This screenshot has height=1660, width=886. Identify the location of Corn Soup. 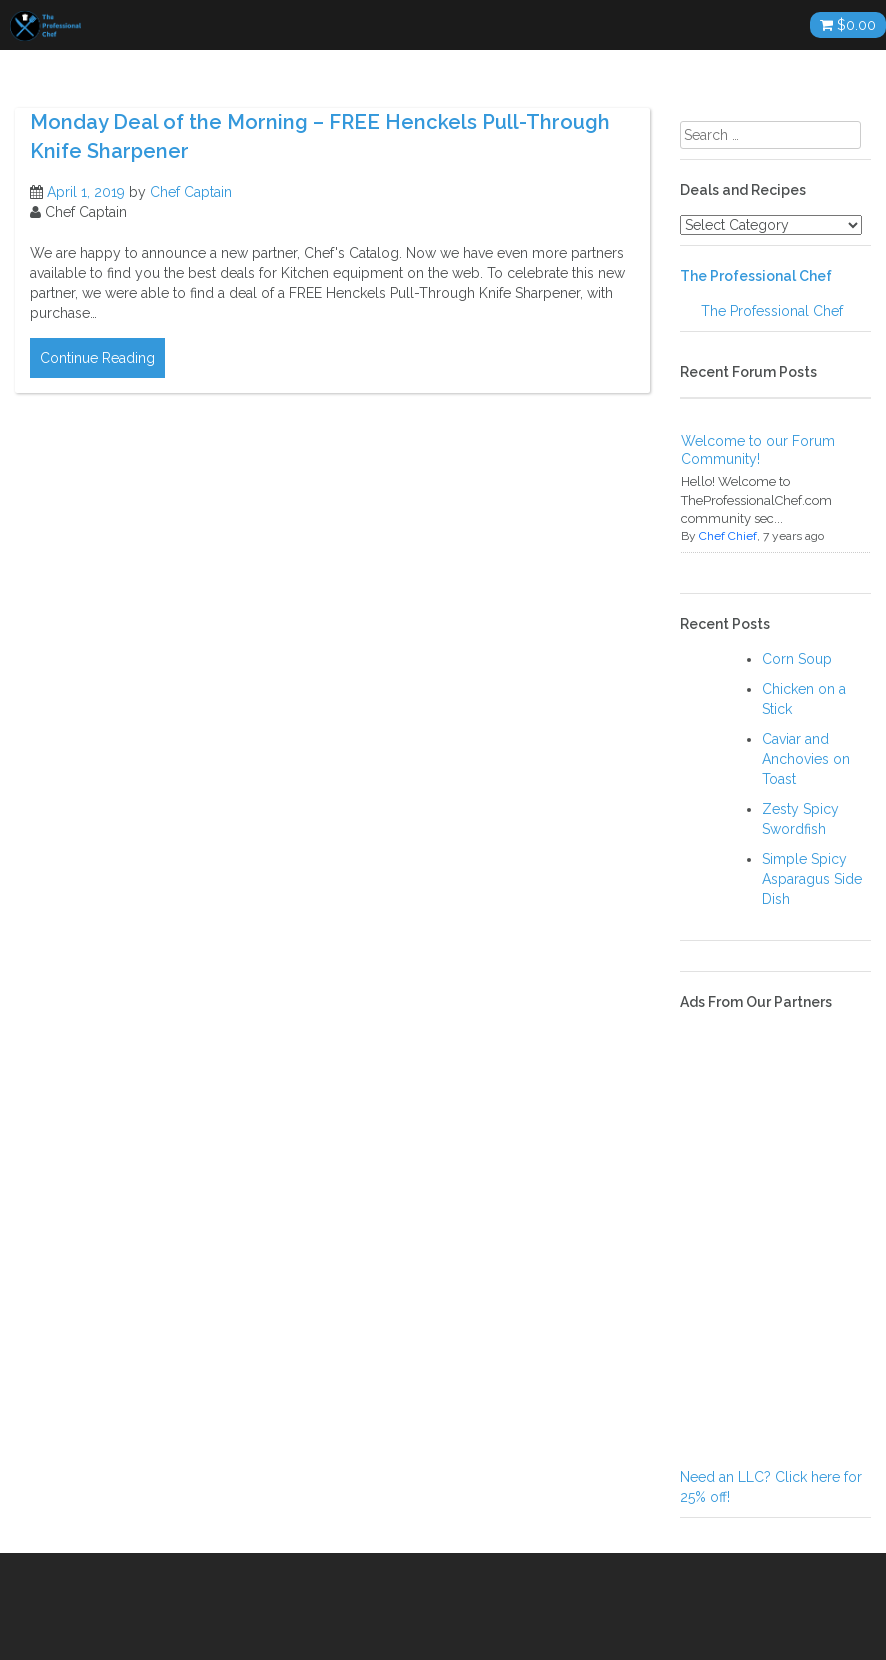
(797, 659).